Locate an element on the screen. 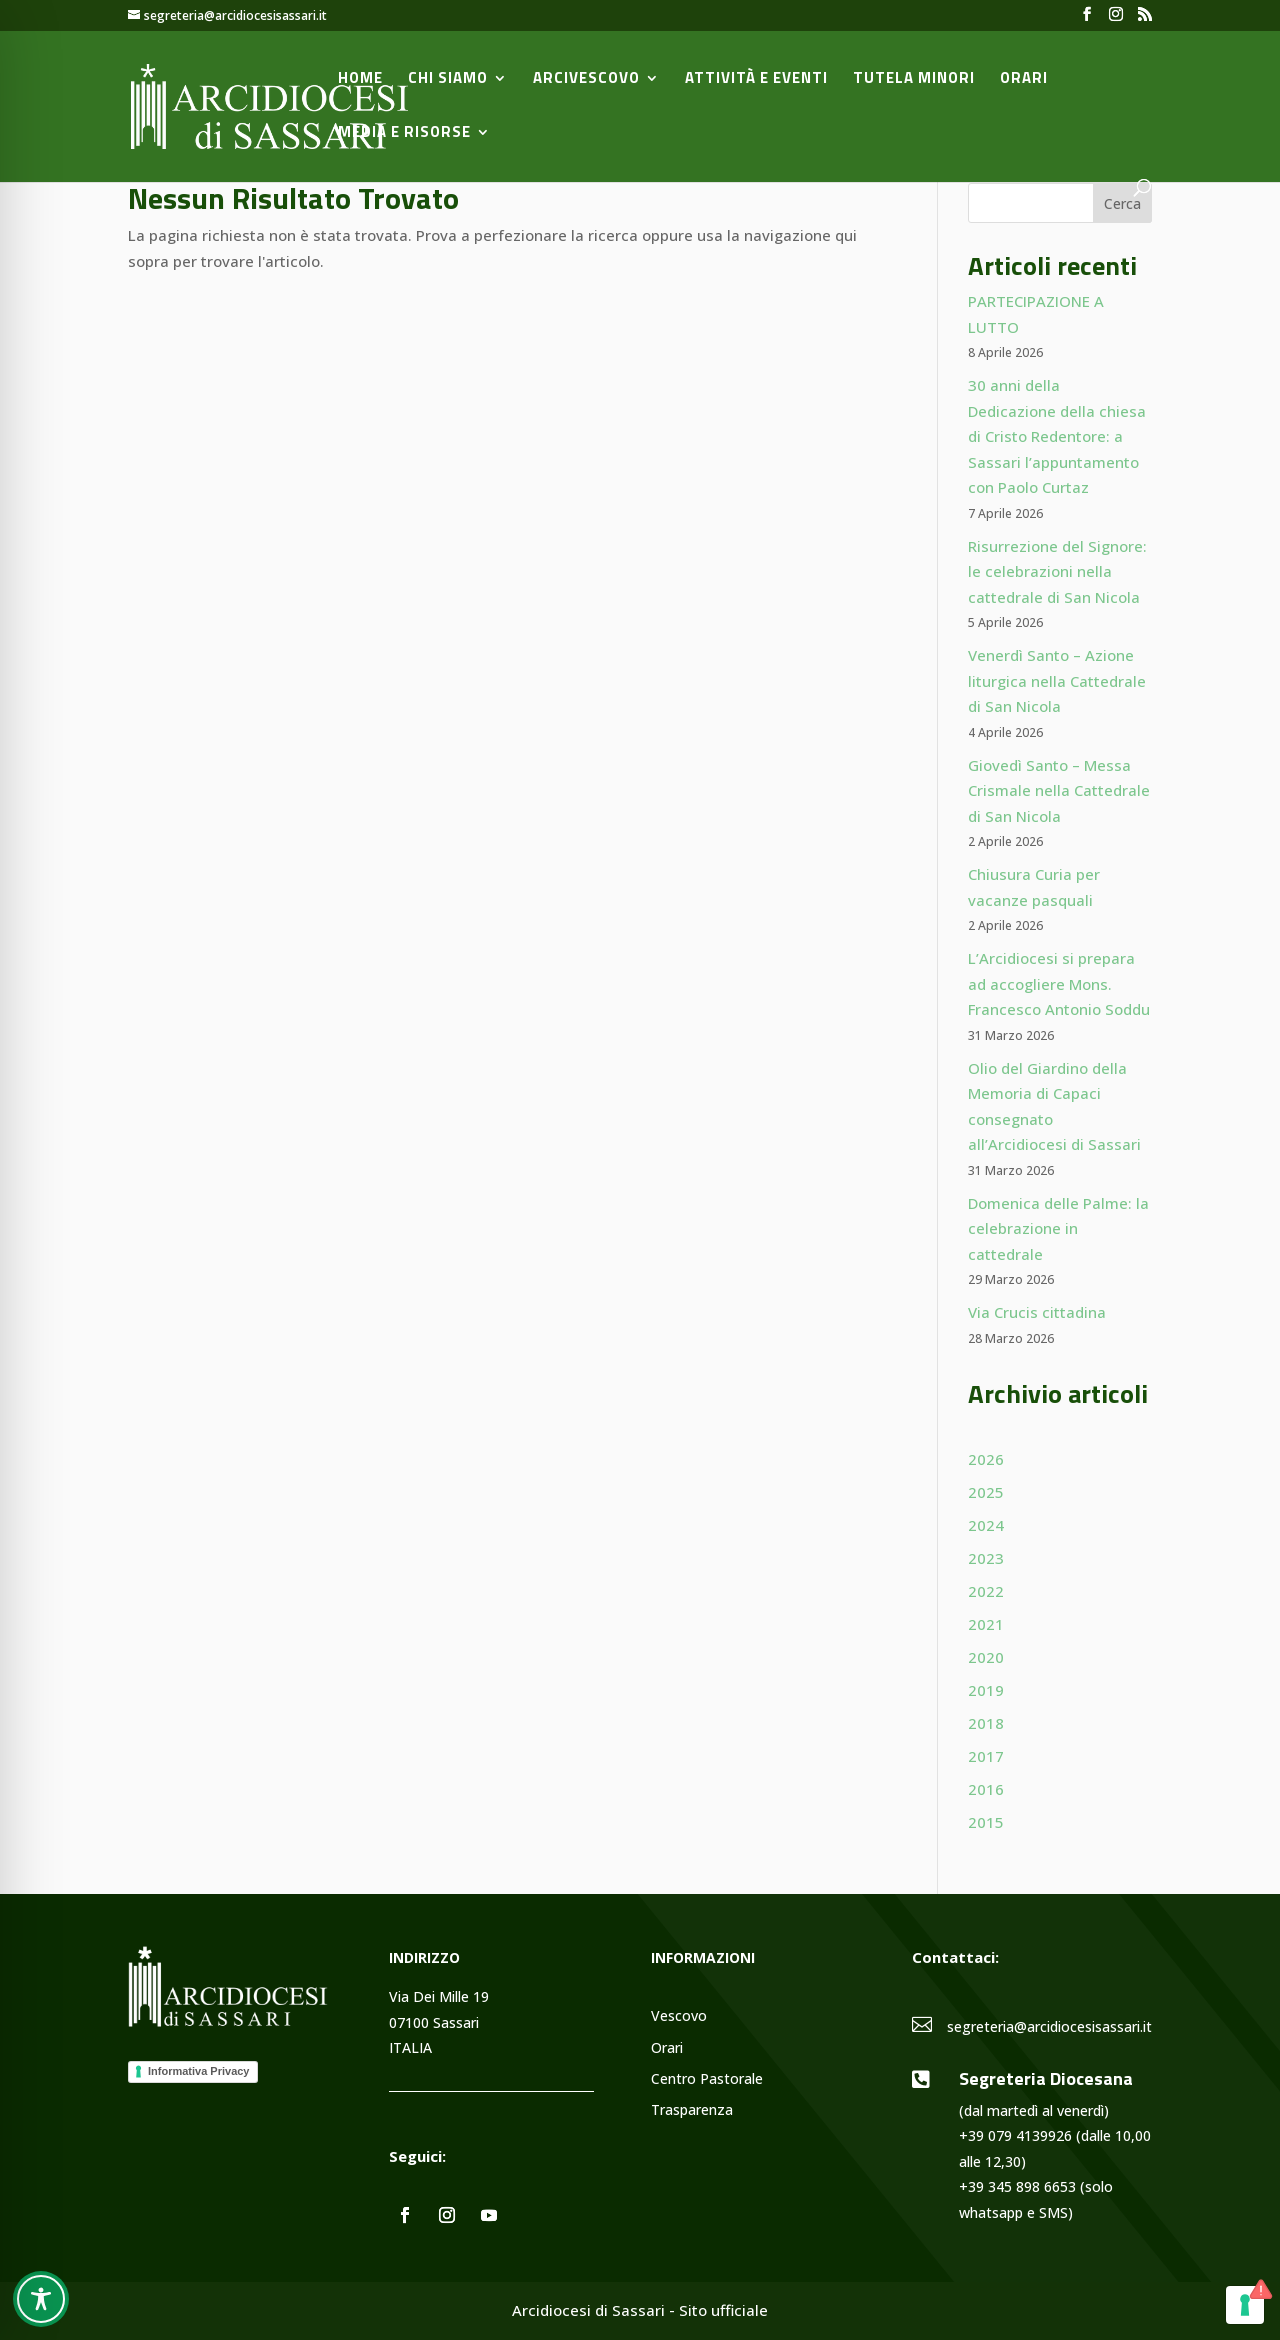 The image size is (1280, 2340). 30 anni della Dedicazione della chiesa di Cristo Redentore: a Sassari l’appuntamento con Paolo Curtaz is located at coordinates (1057, 436).